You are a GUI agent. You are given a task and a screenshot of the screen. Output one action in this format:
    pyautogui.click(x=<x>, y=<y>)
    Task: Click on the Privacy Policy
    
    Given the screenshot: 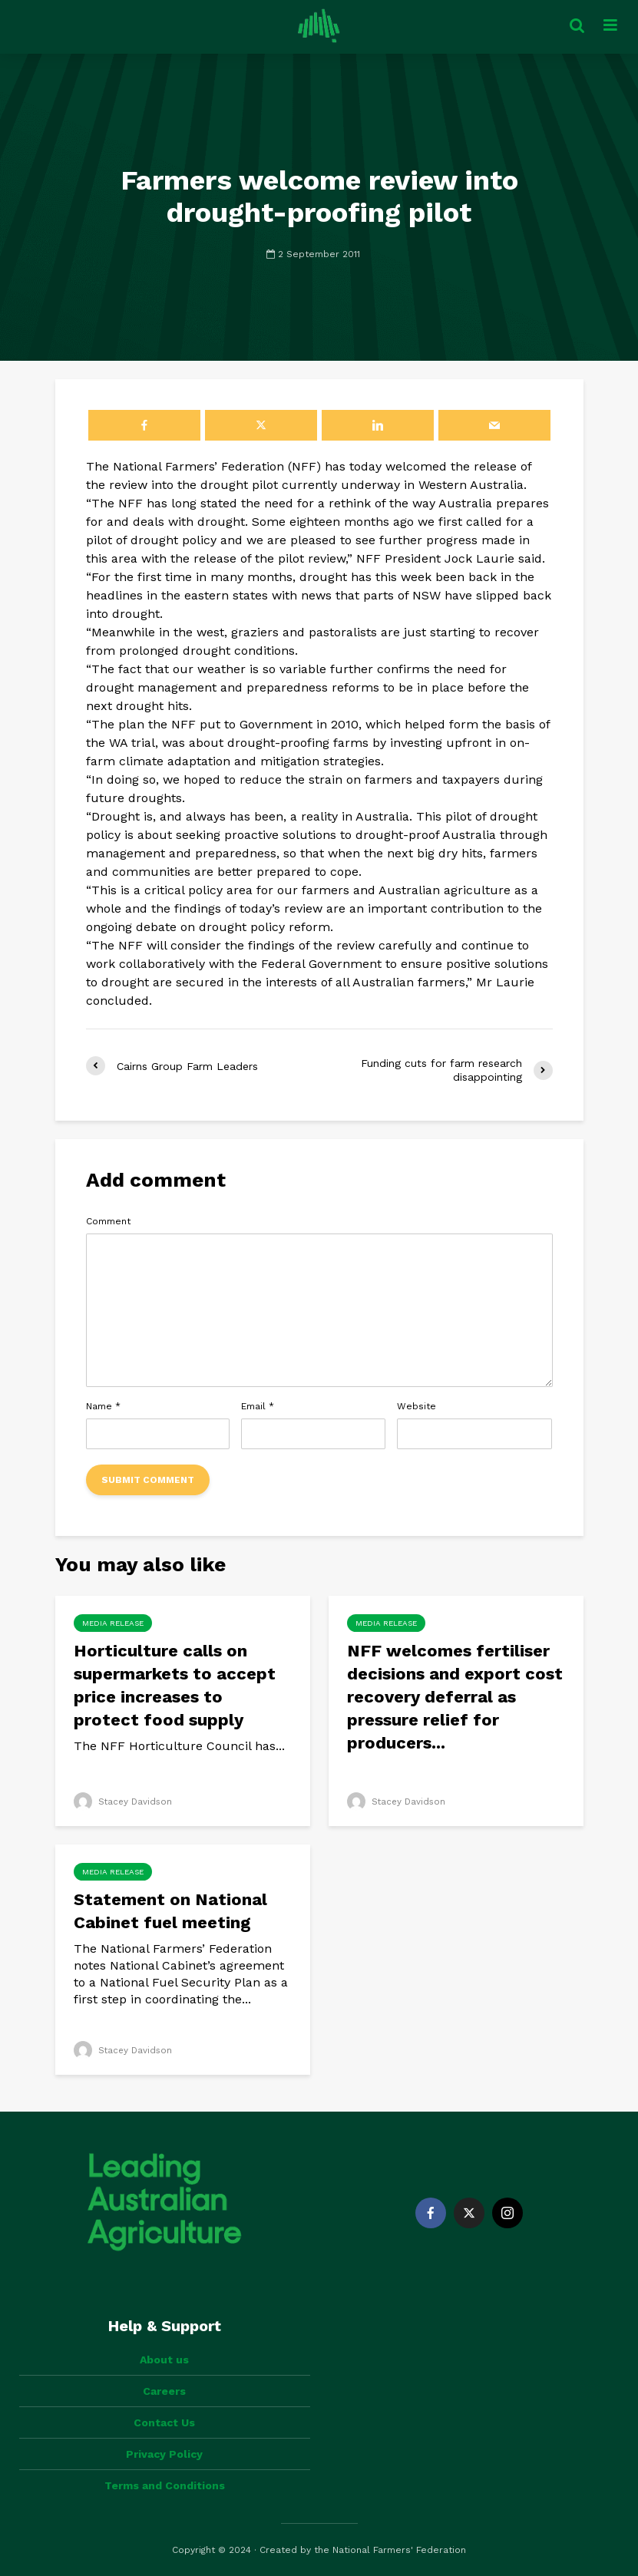 What is the action you would take?
    pyautogui.click(x=164, y=2454)
    